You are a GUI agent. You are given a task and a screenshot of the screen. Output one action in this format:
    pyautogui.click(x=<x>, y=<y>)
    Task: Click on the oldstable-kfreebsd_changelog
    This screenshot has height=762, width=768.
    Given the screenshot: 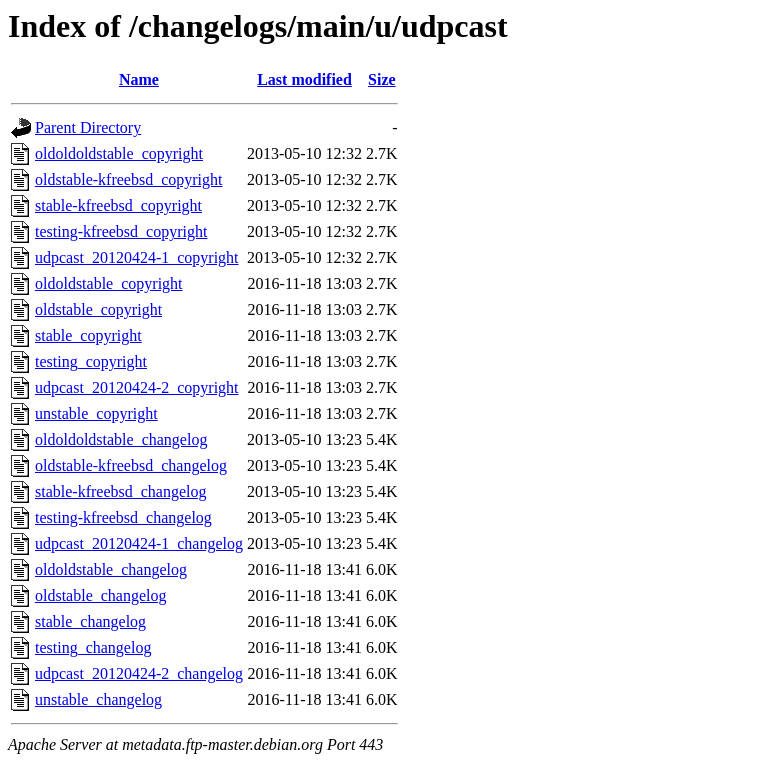 What is the action you would take?
    pyautogui.click(x=131, y=465)
    